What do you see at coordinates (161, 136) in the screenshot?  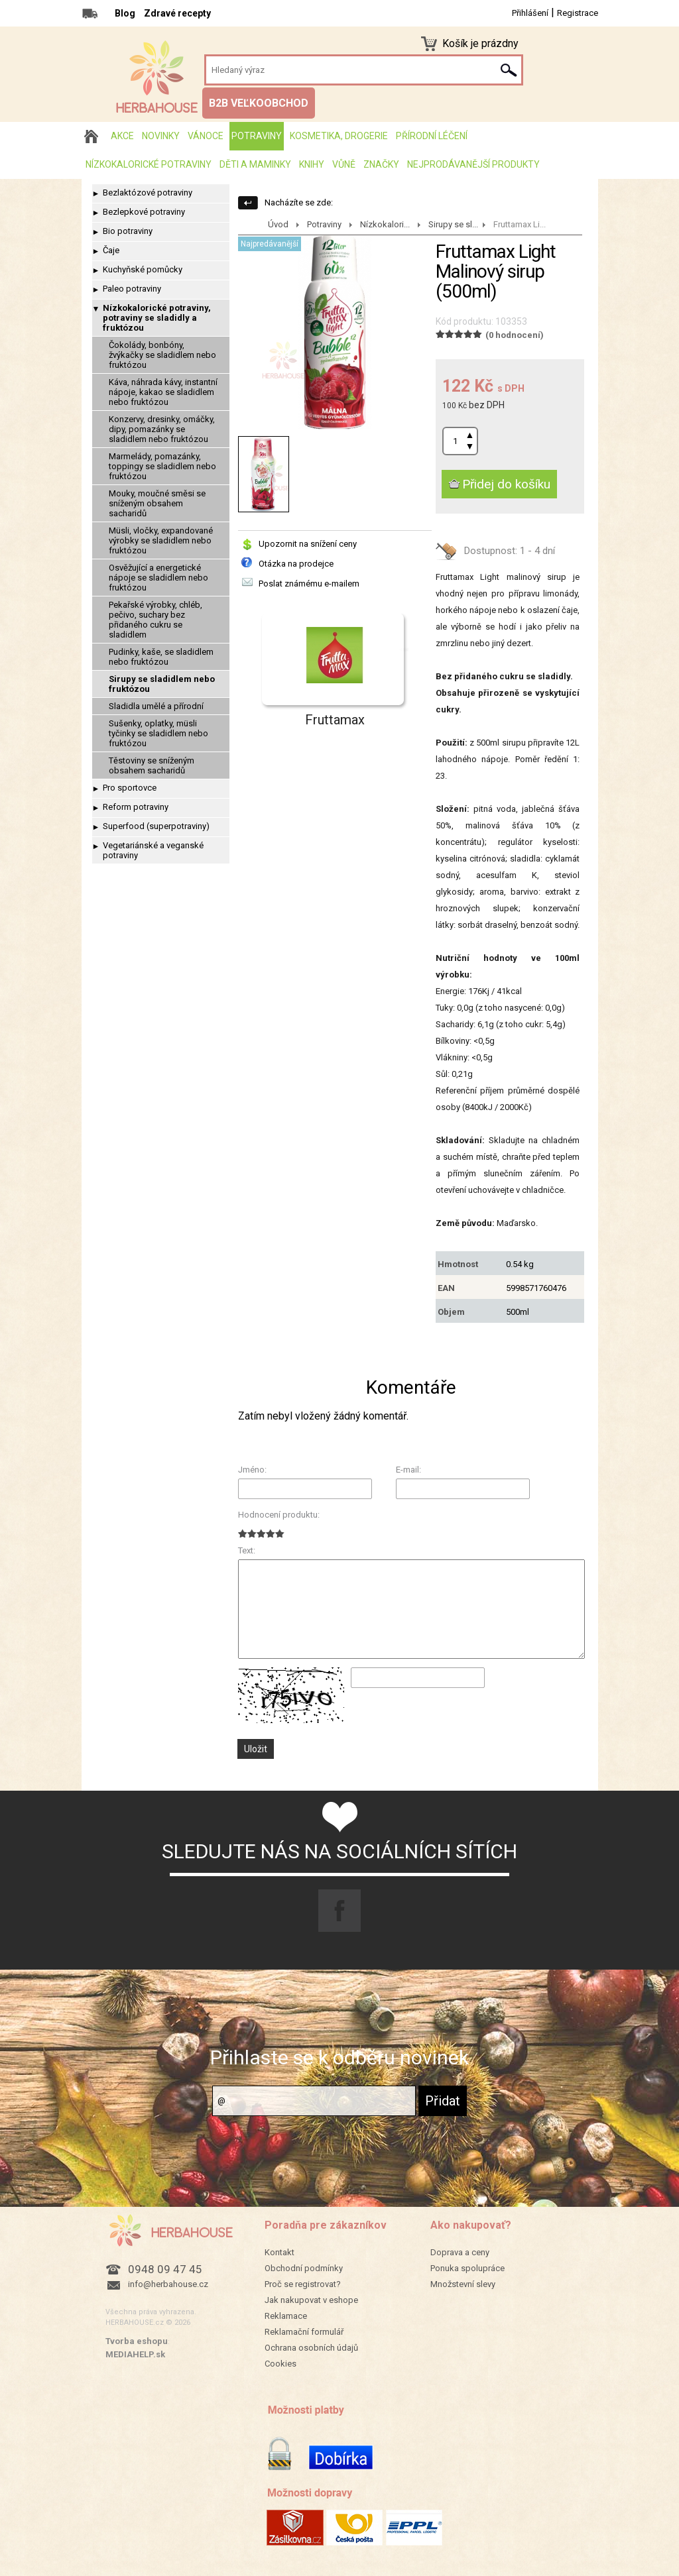 I see `Novinky` at bounding box center [161, 136].